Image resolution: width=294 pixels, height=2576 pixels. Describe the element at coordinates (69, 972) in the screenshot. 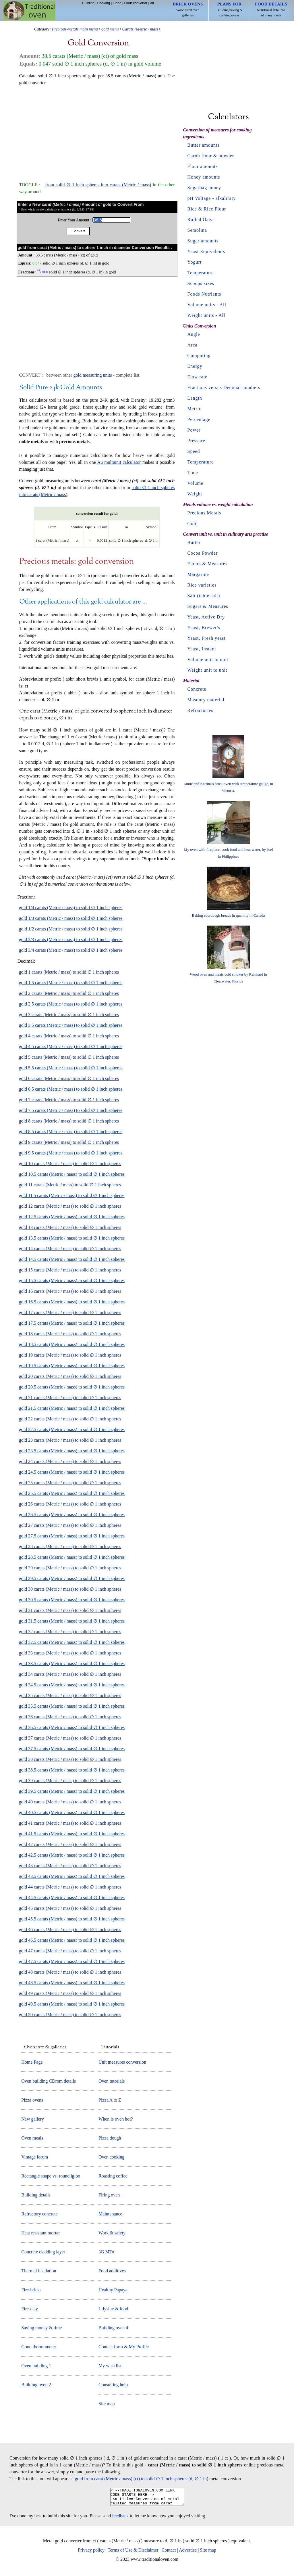

I see `gold 1 carats (Metric / mass) to solid ∅ 1 inch spheres` at that location.